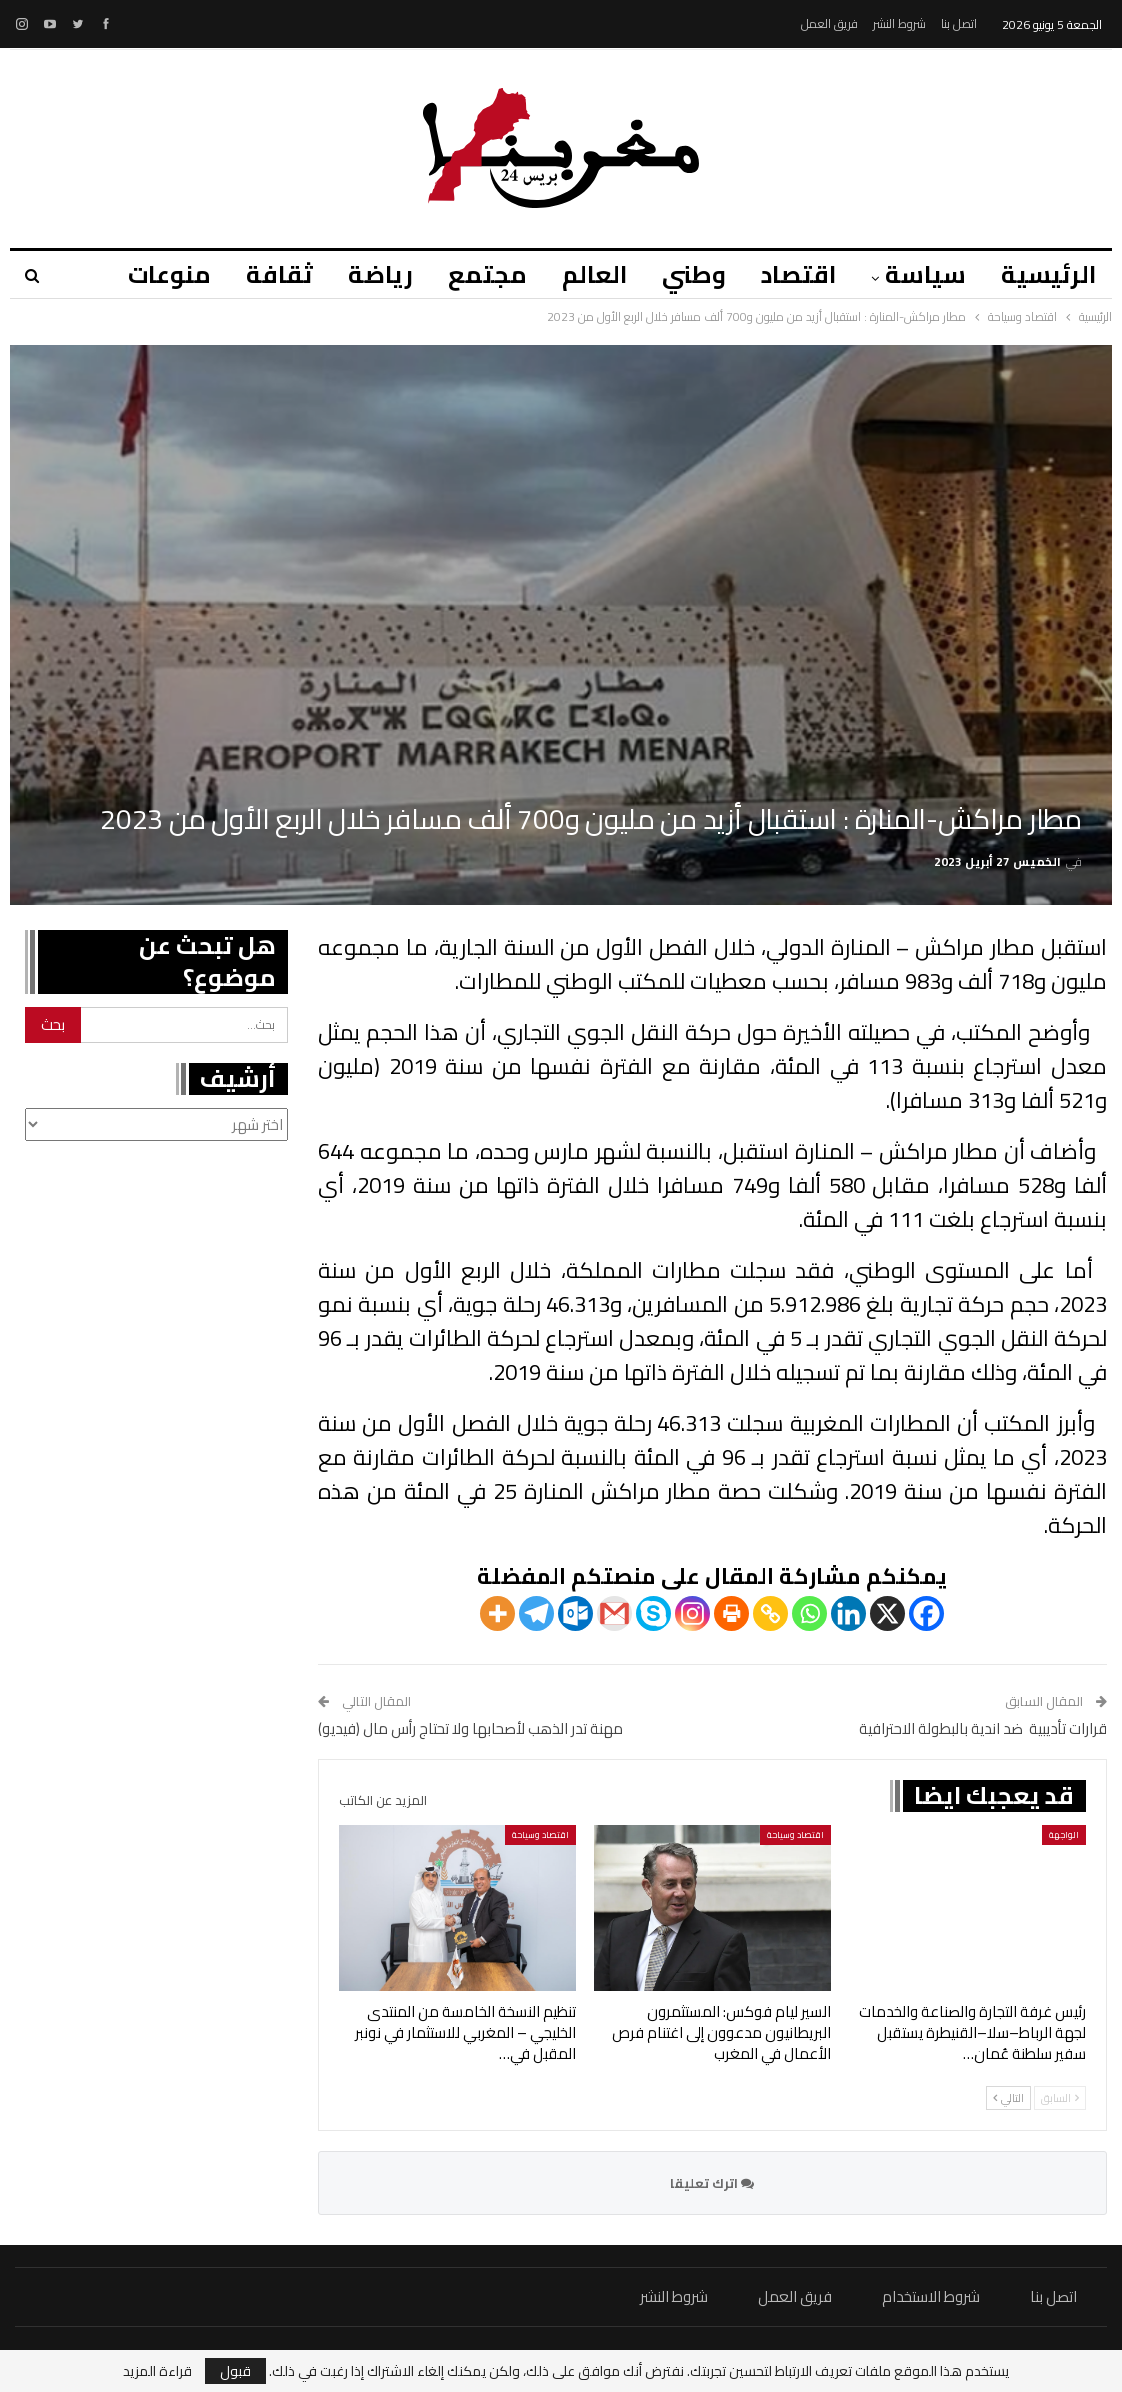 The image size is (1122, 2392). Describe the element at coordinates (931, 2296) in the screenshot. I see `شروط الاستخدام` at that location.